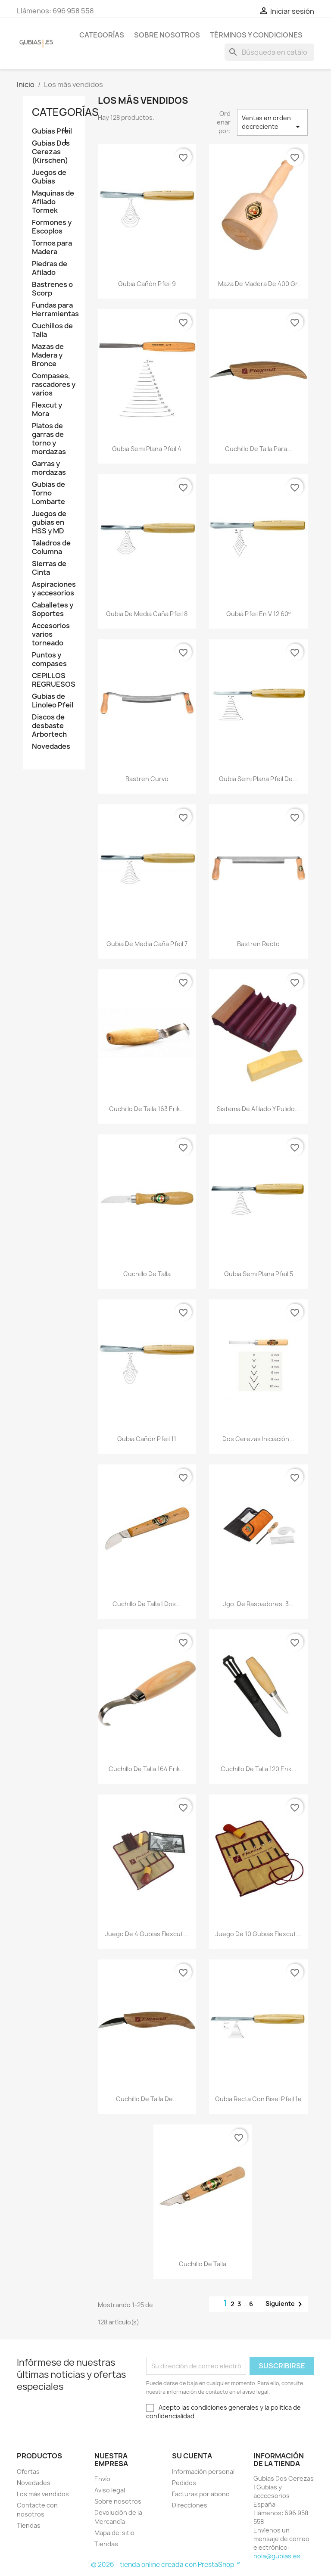 The height and width of the screenshot is (2576, 331). I want to click on Cuchillo de talla | Dos..., so click(146, 1604).